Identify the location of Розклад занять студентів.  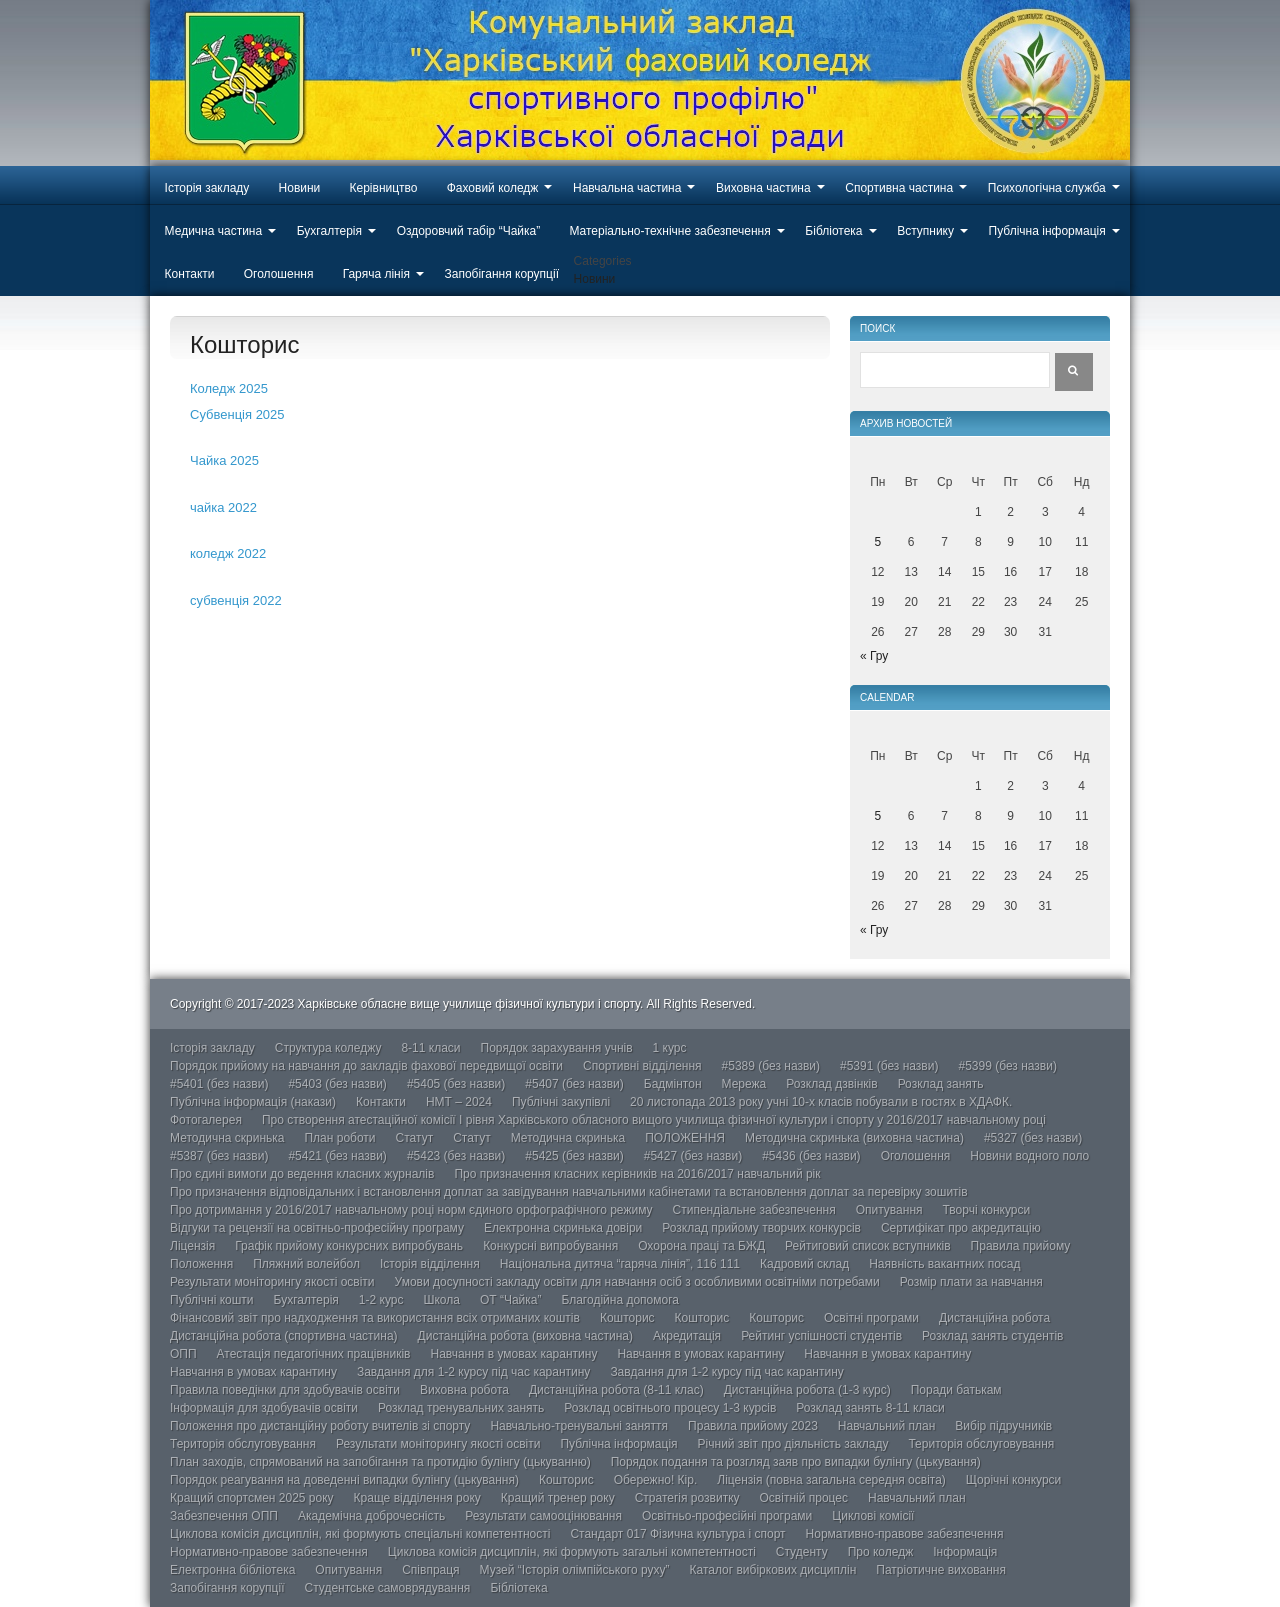
(992, 1336).